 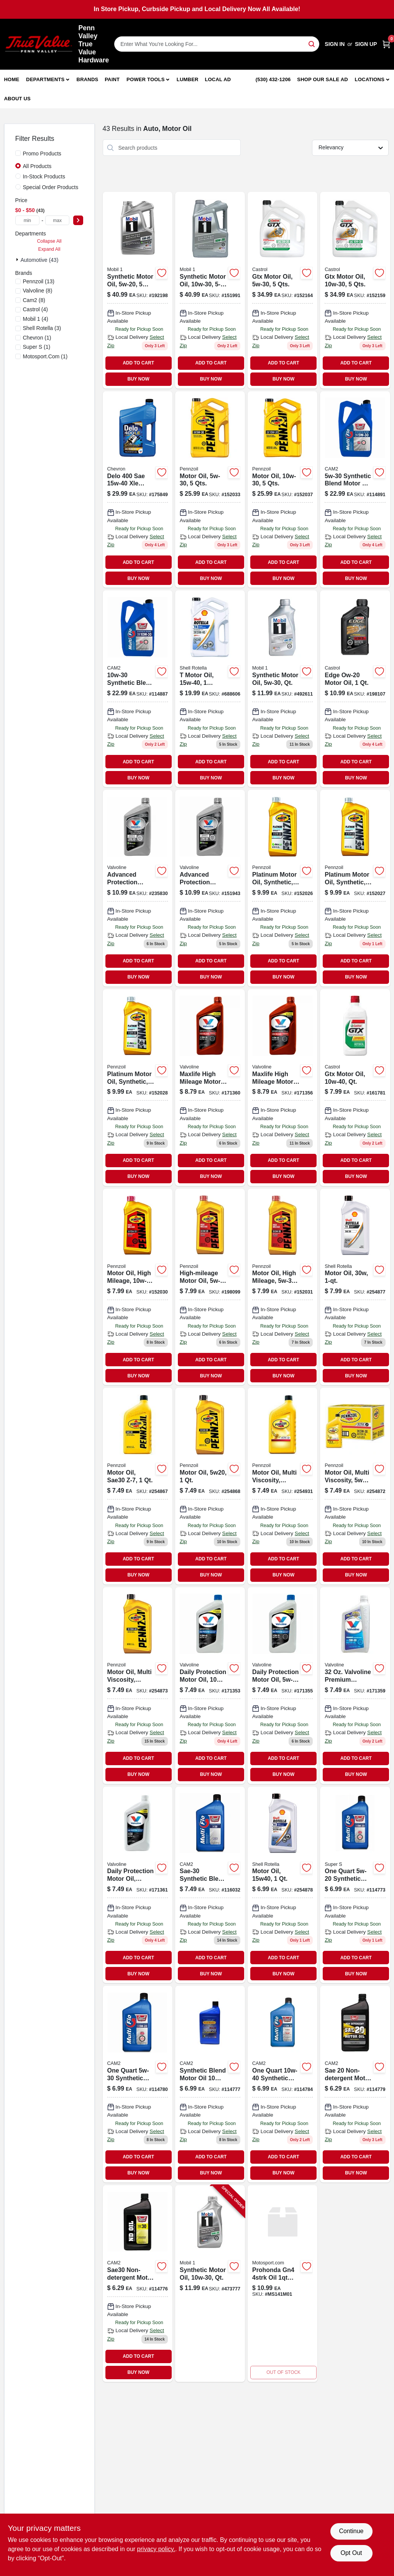 I want to click on [Go to motor-oil-weight-one-quart-bottle-021400070172-254877 product page], so click(x=355, y=1287).